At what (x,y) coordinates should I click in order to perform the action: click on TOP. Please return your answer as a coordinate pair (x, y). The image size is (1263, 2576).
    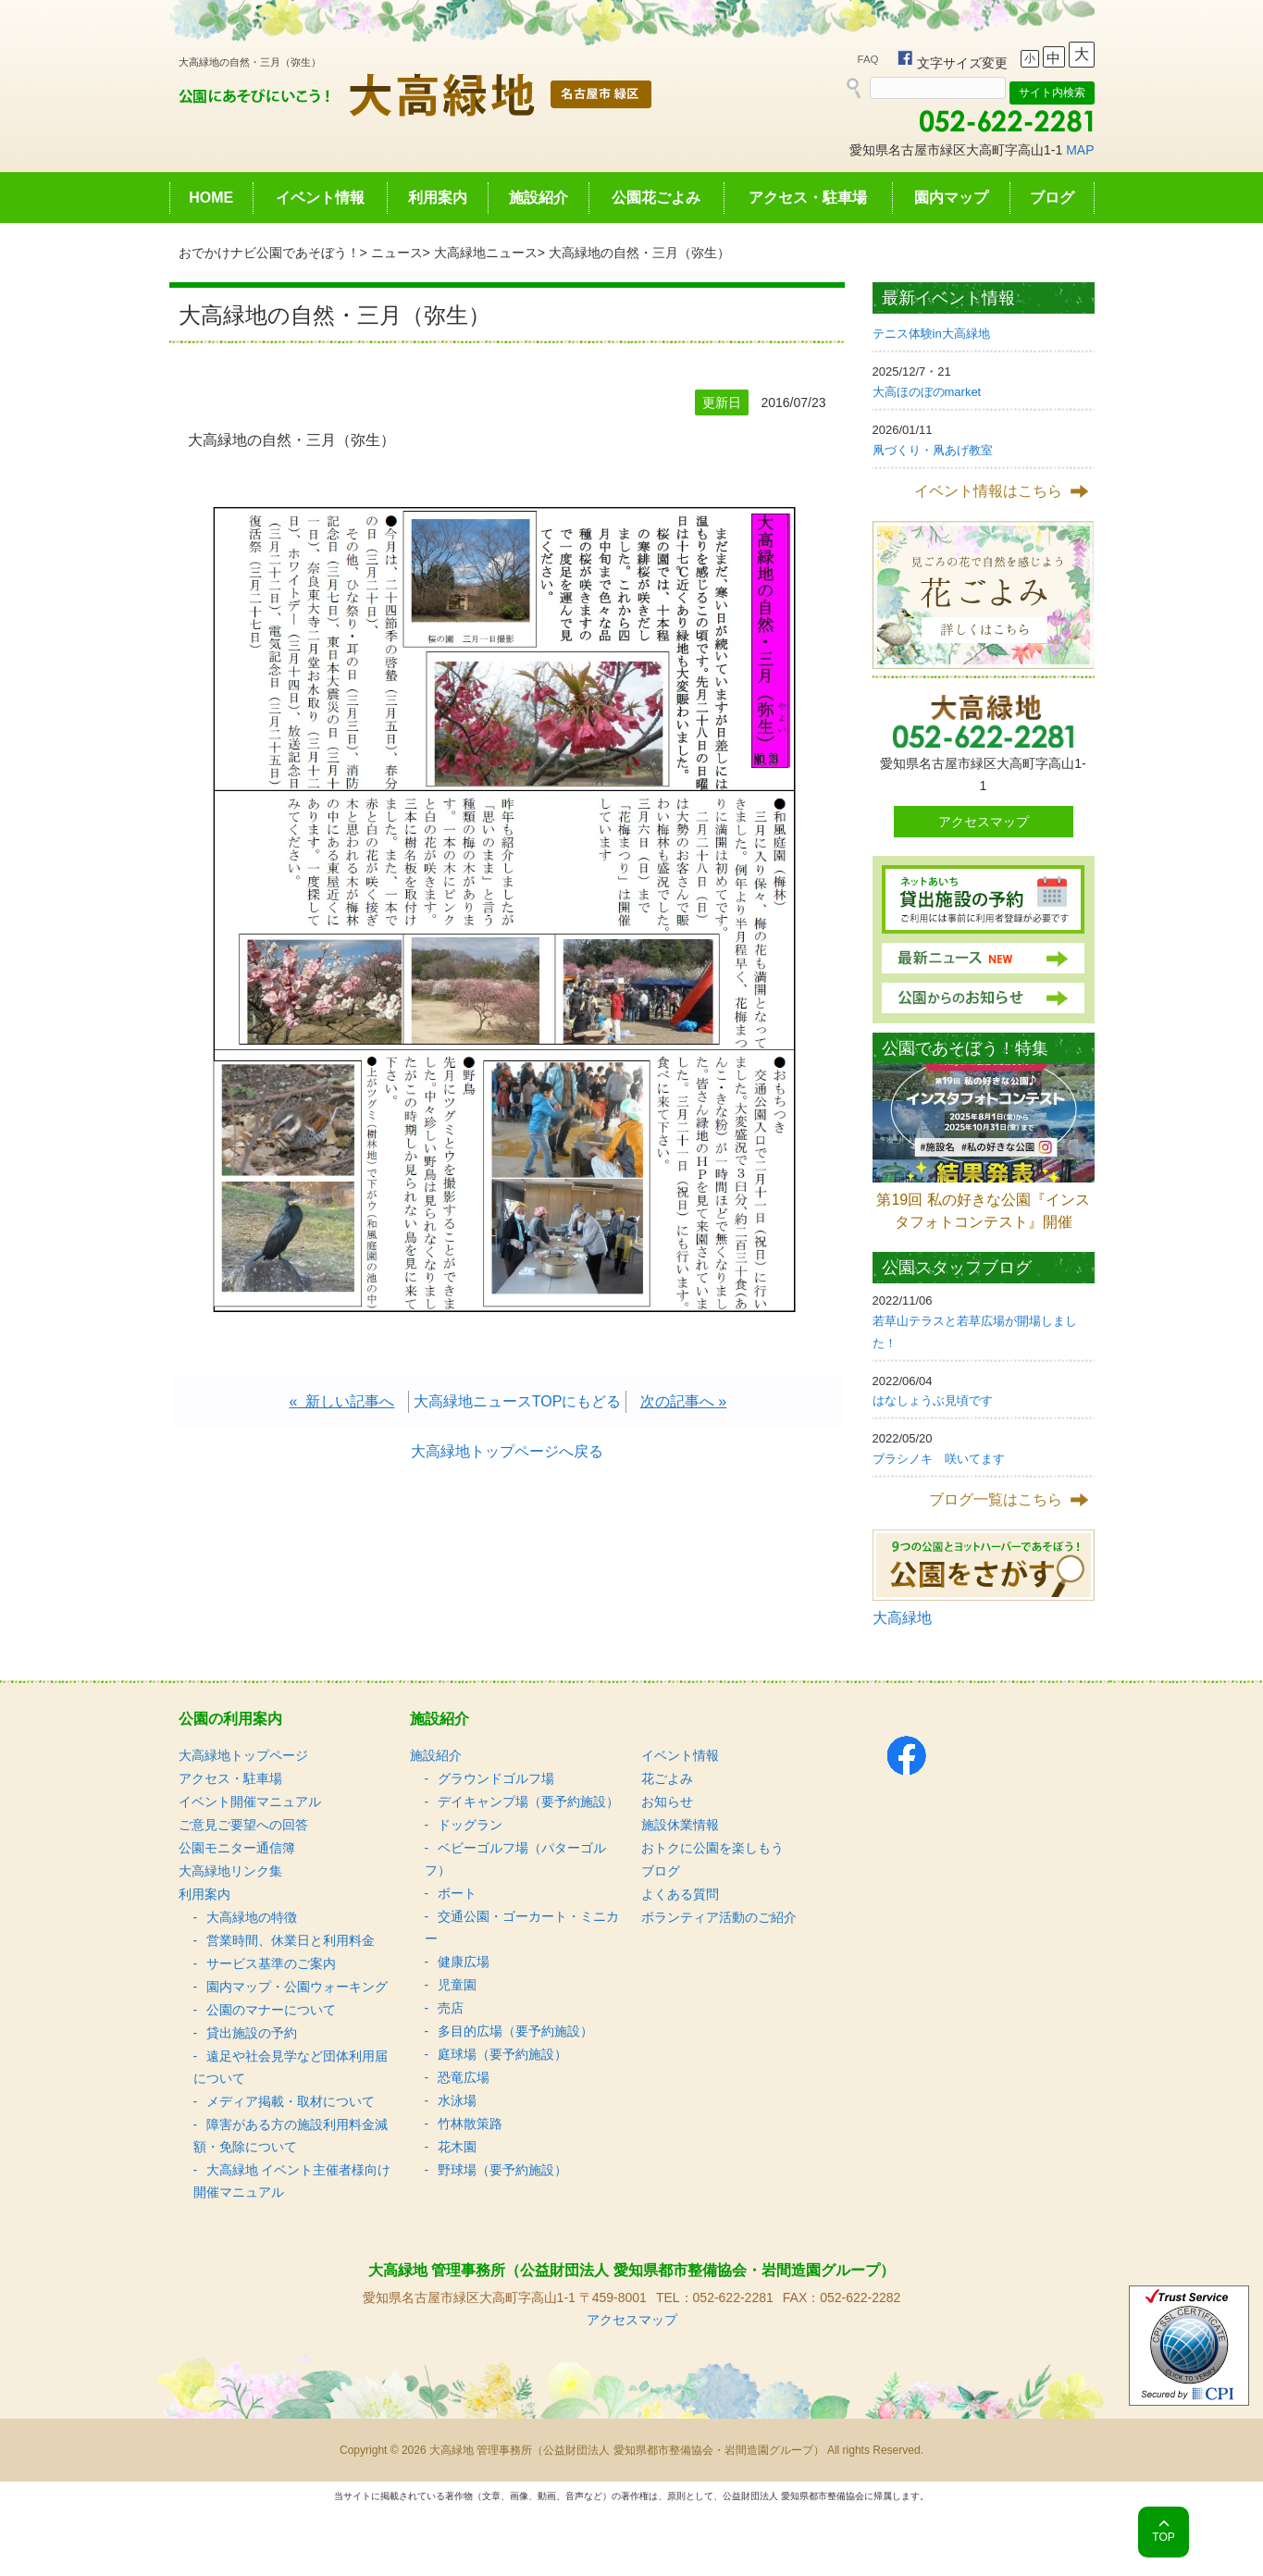
    Looking at the image, I should click on (1163, 2537).